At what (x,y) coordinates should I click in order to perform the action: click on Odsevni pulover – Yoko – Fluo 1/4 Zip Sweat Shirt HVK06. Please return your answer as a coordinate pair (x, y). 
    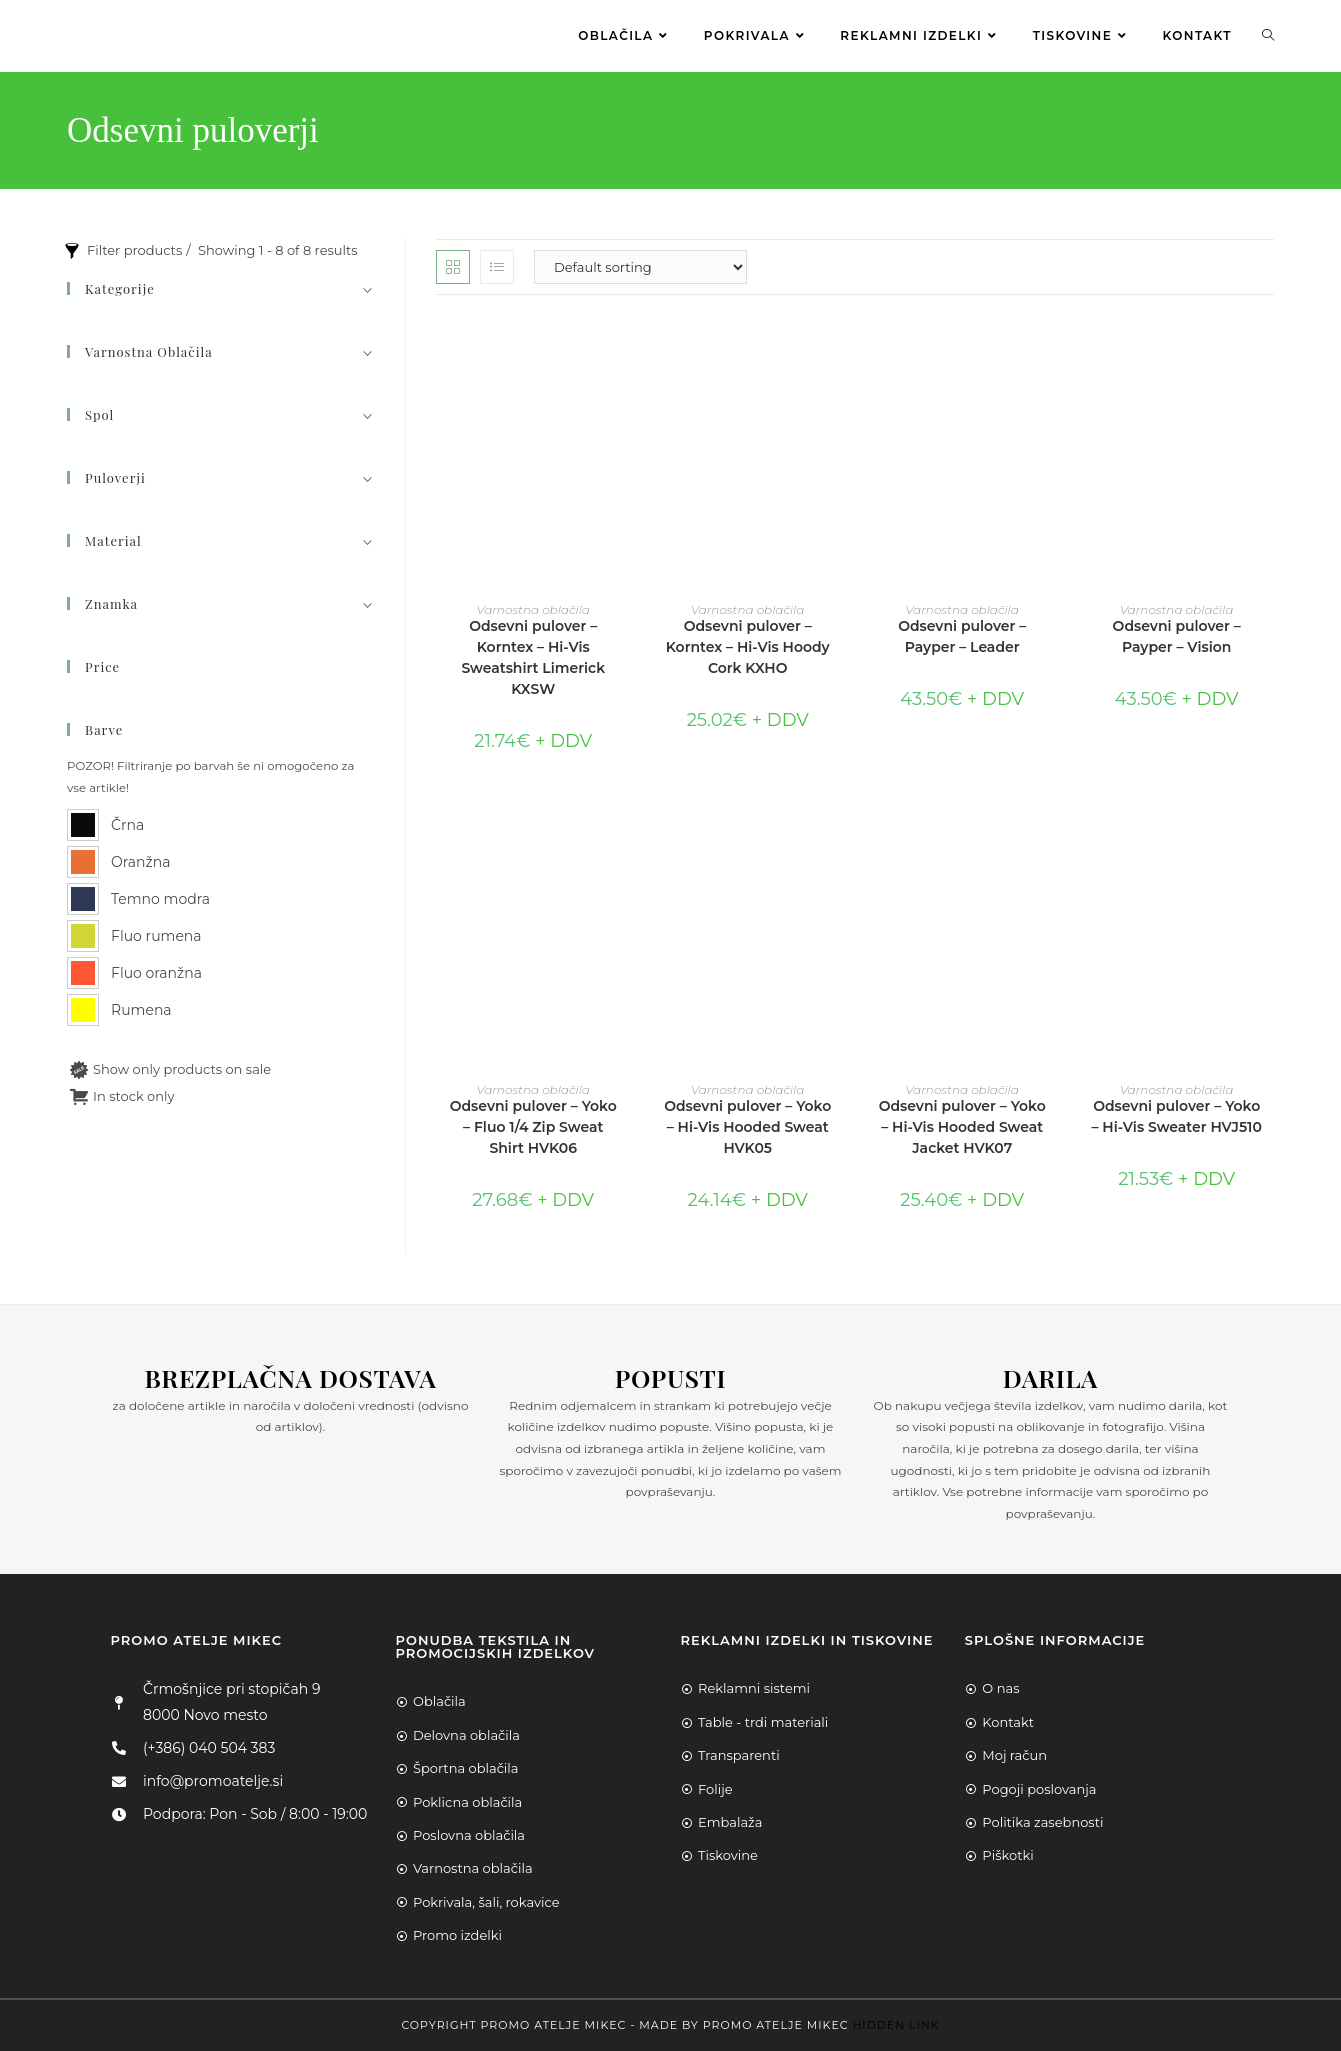
    Looking at the image, I should click on (533, 1127).